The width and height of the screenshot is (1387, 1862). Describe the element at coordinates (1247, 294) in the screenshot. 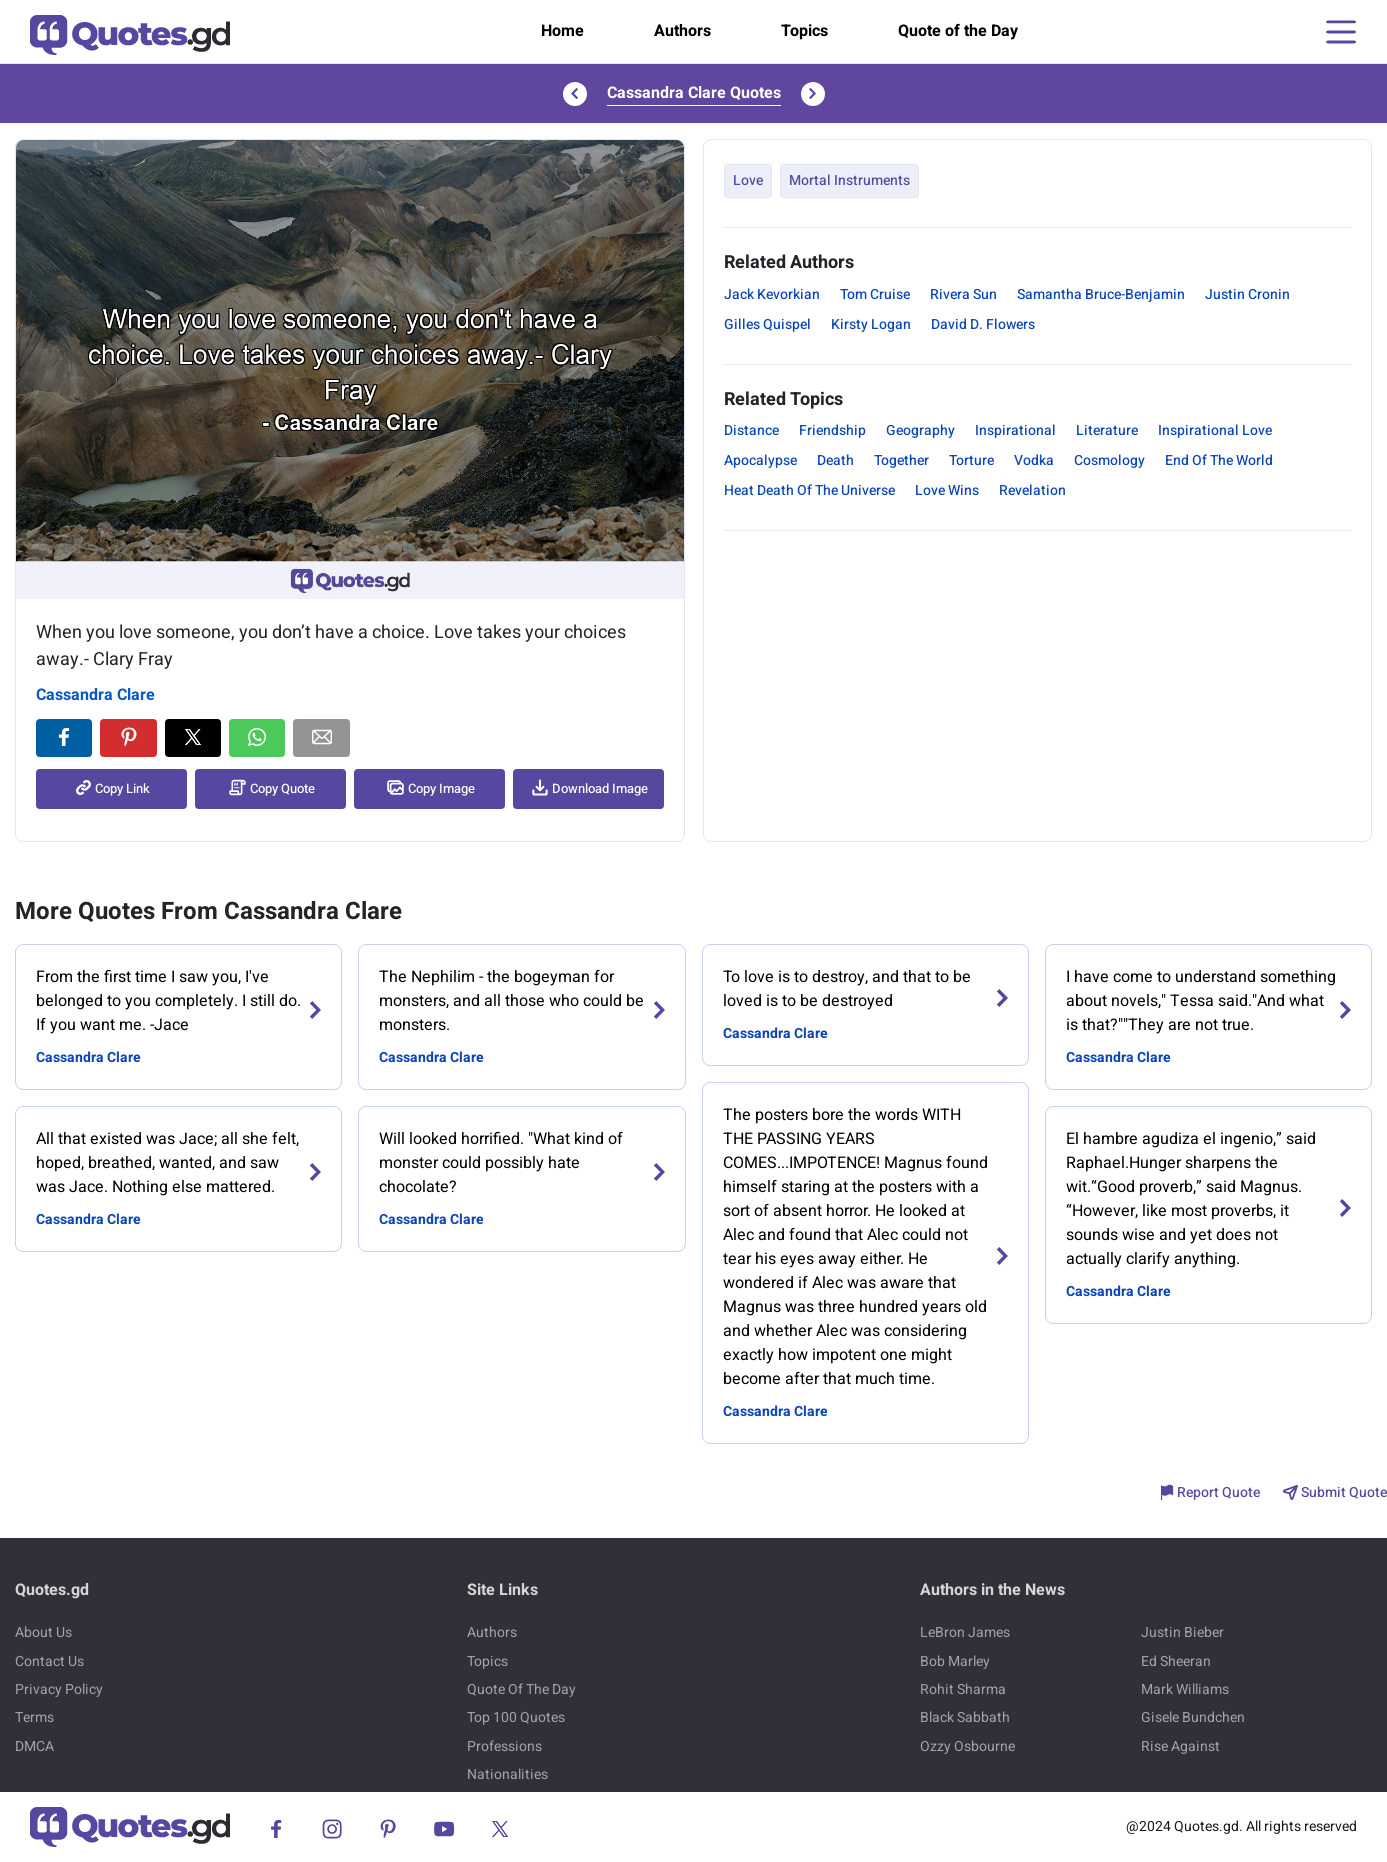

I see `Justin Cronin` at that location.